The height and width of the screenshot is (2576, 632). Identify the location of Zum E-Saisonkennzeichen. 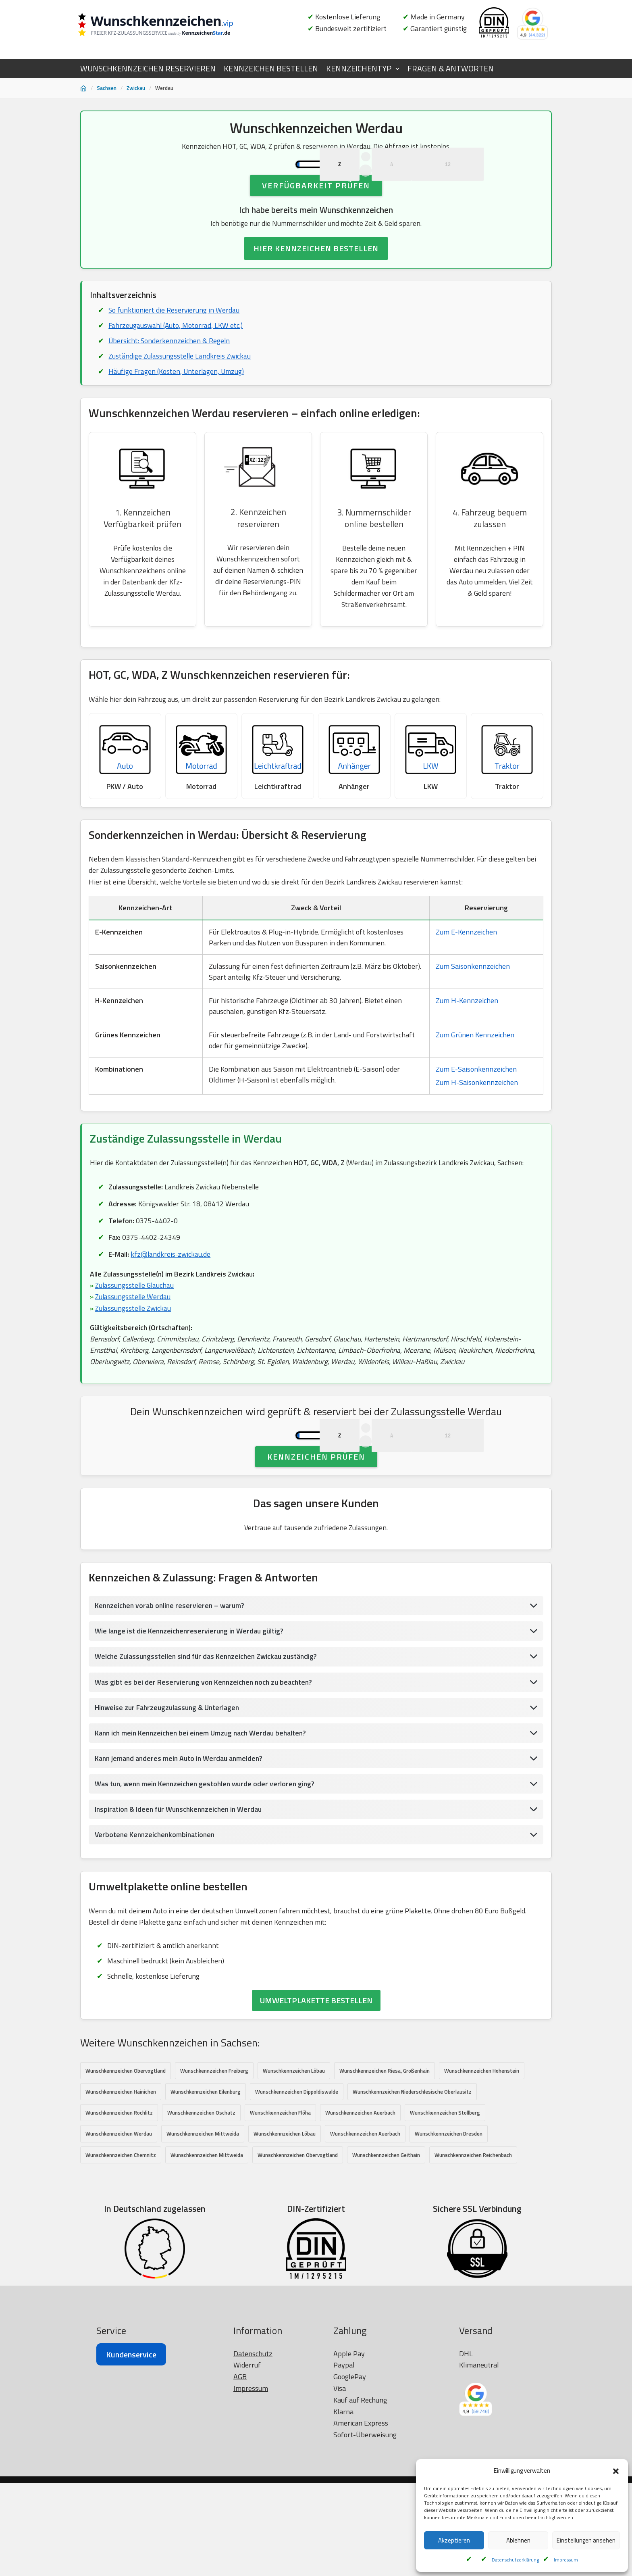
(476, 1115).